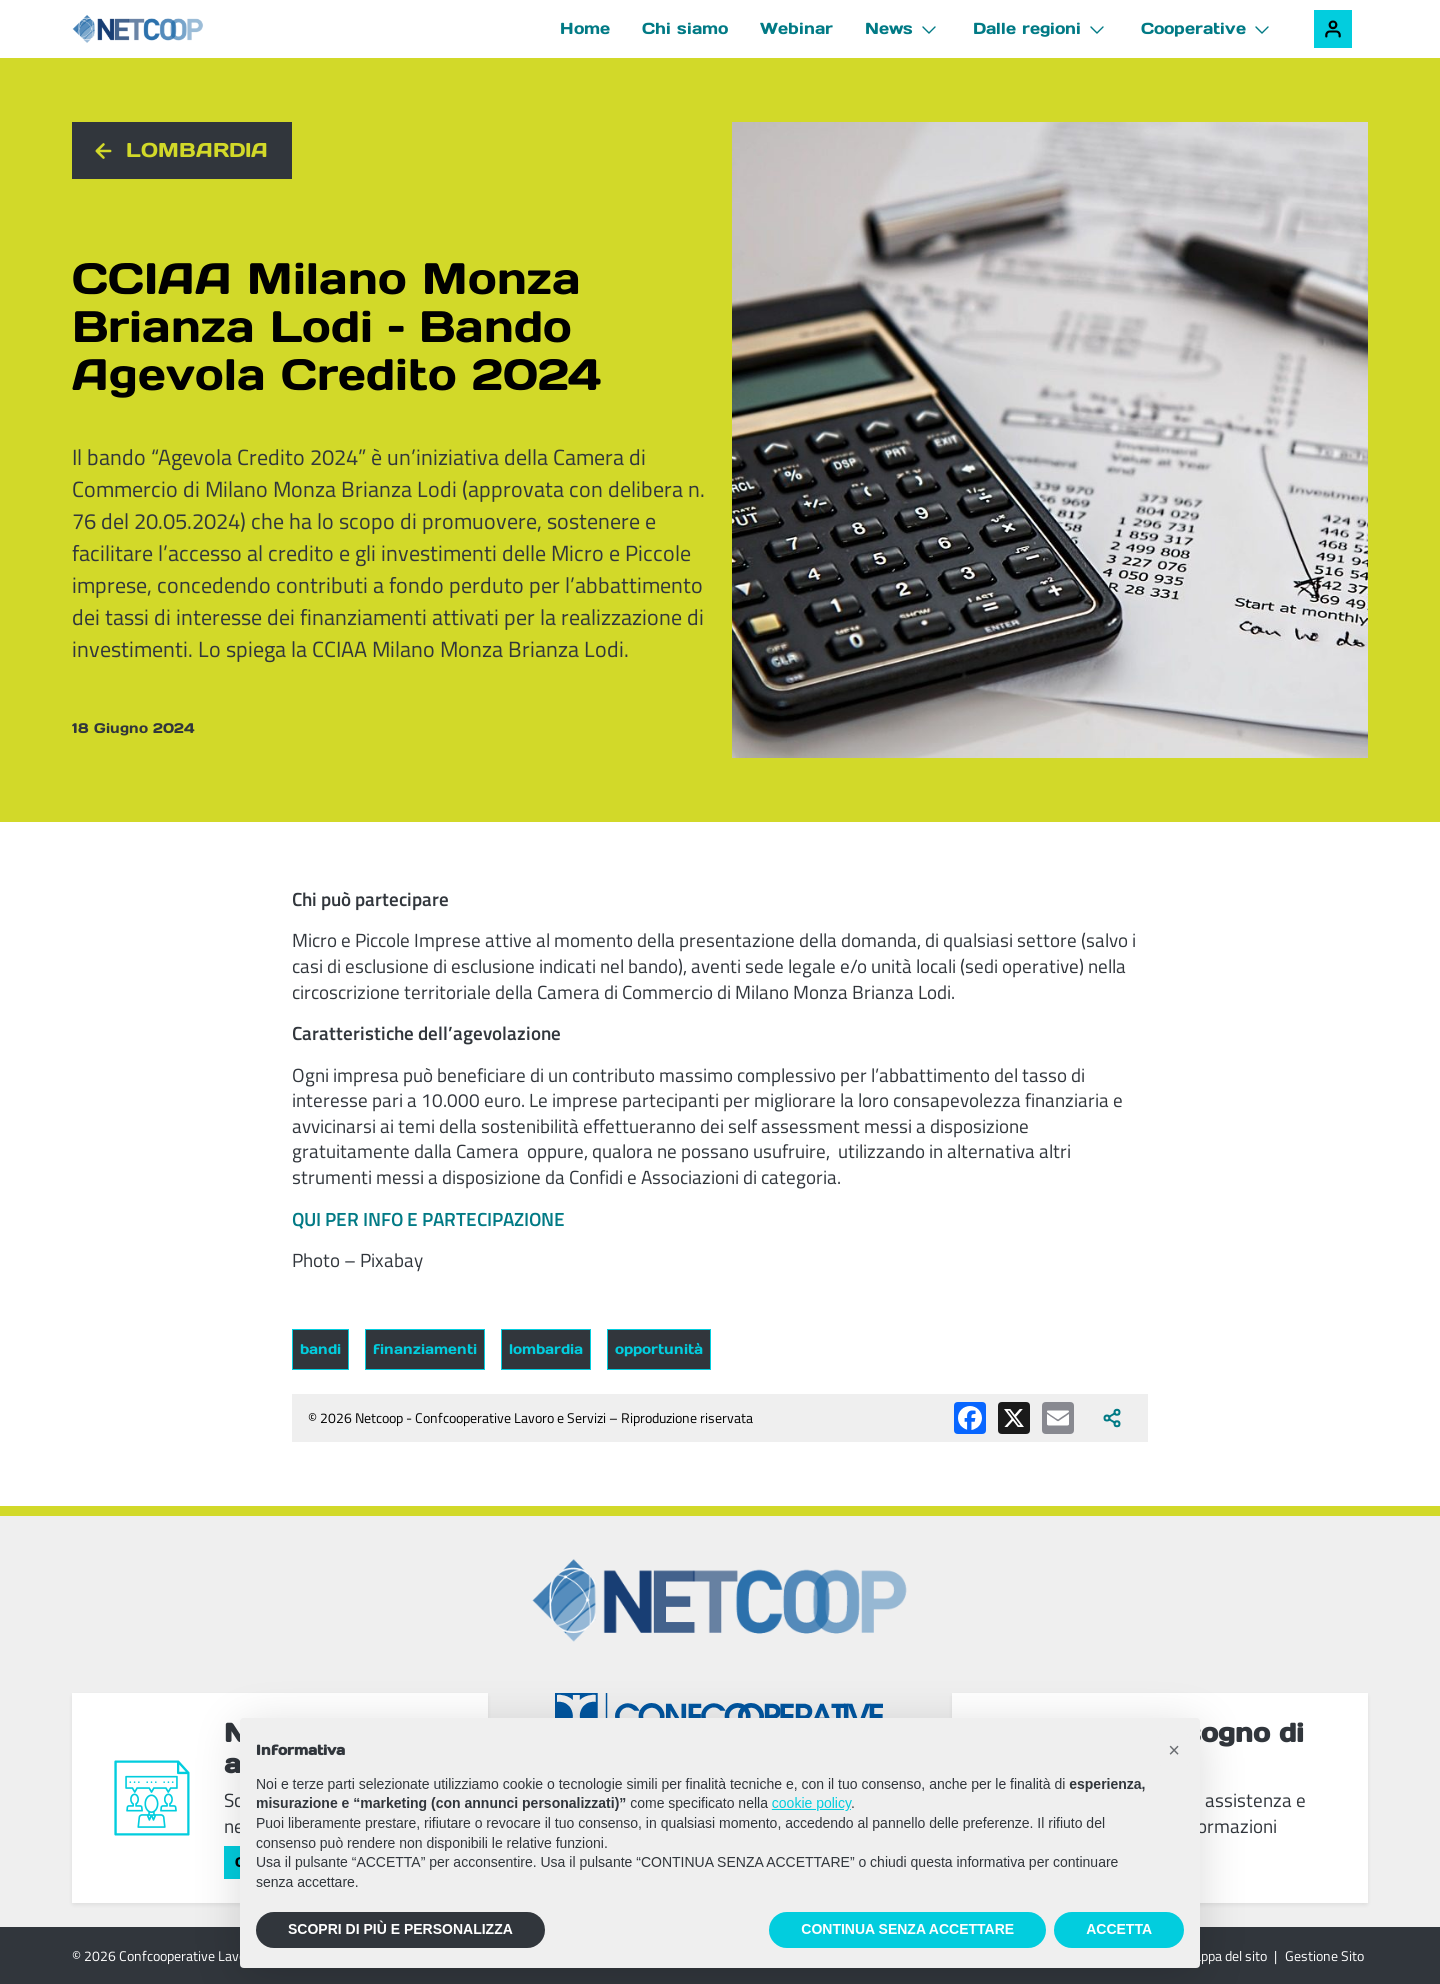 This screenshot has width=1440, height=1984. What do you see at coordinates (1014, 1418) in the screenshot?
I see `[Condividi su X (Twitter)]` at bounding box center [1014, 1418].